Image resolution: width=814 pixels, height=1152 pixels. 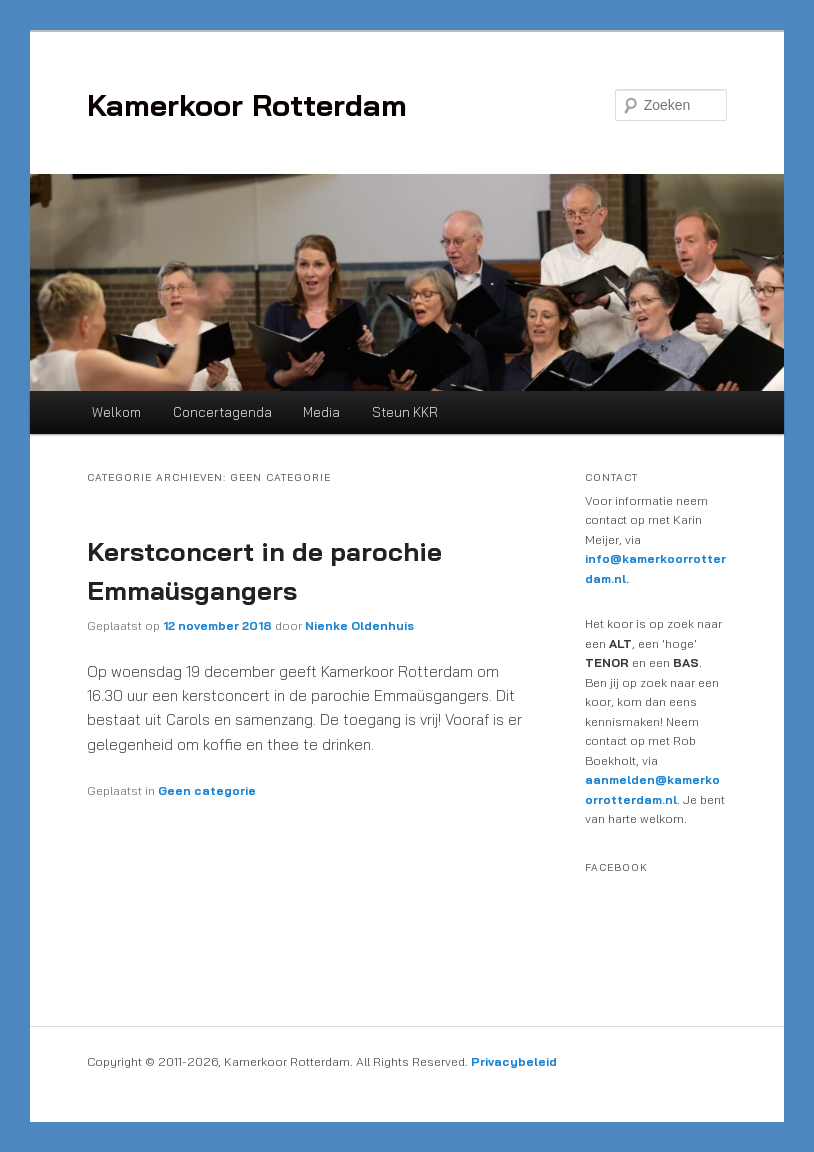 I want to click on Kamerkoor Rotterdam, so click(x=247, y=105).